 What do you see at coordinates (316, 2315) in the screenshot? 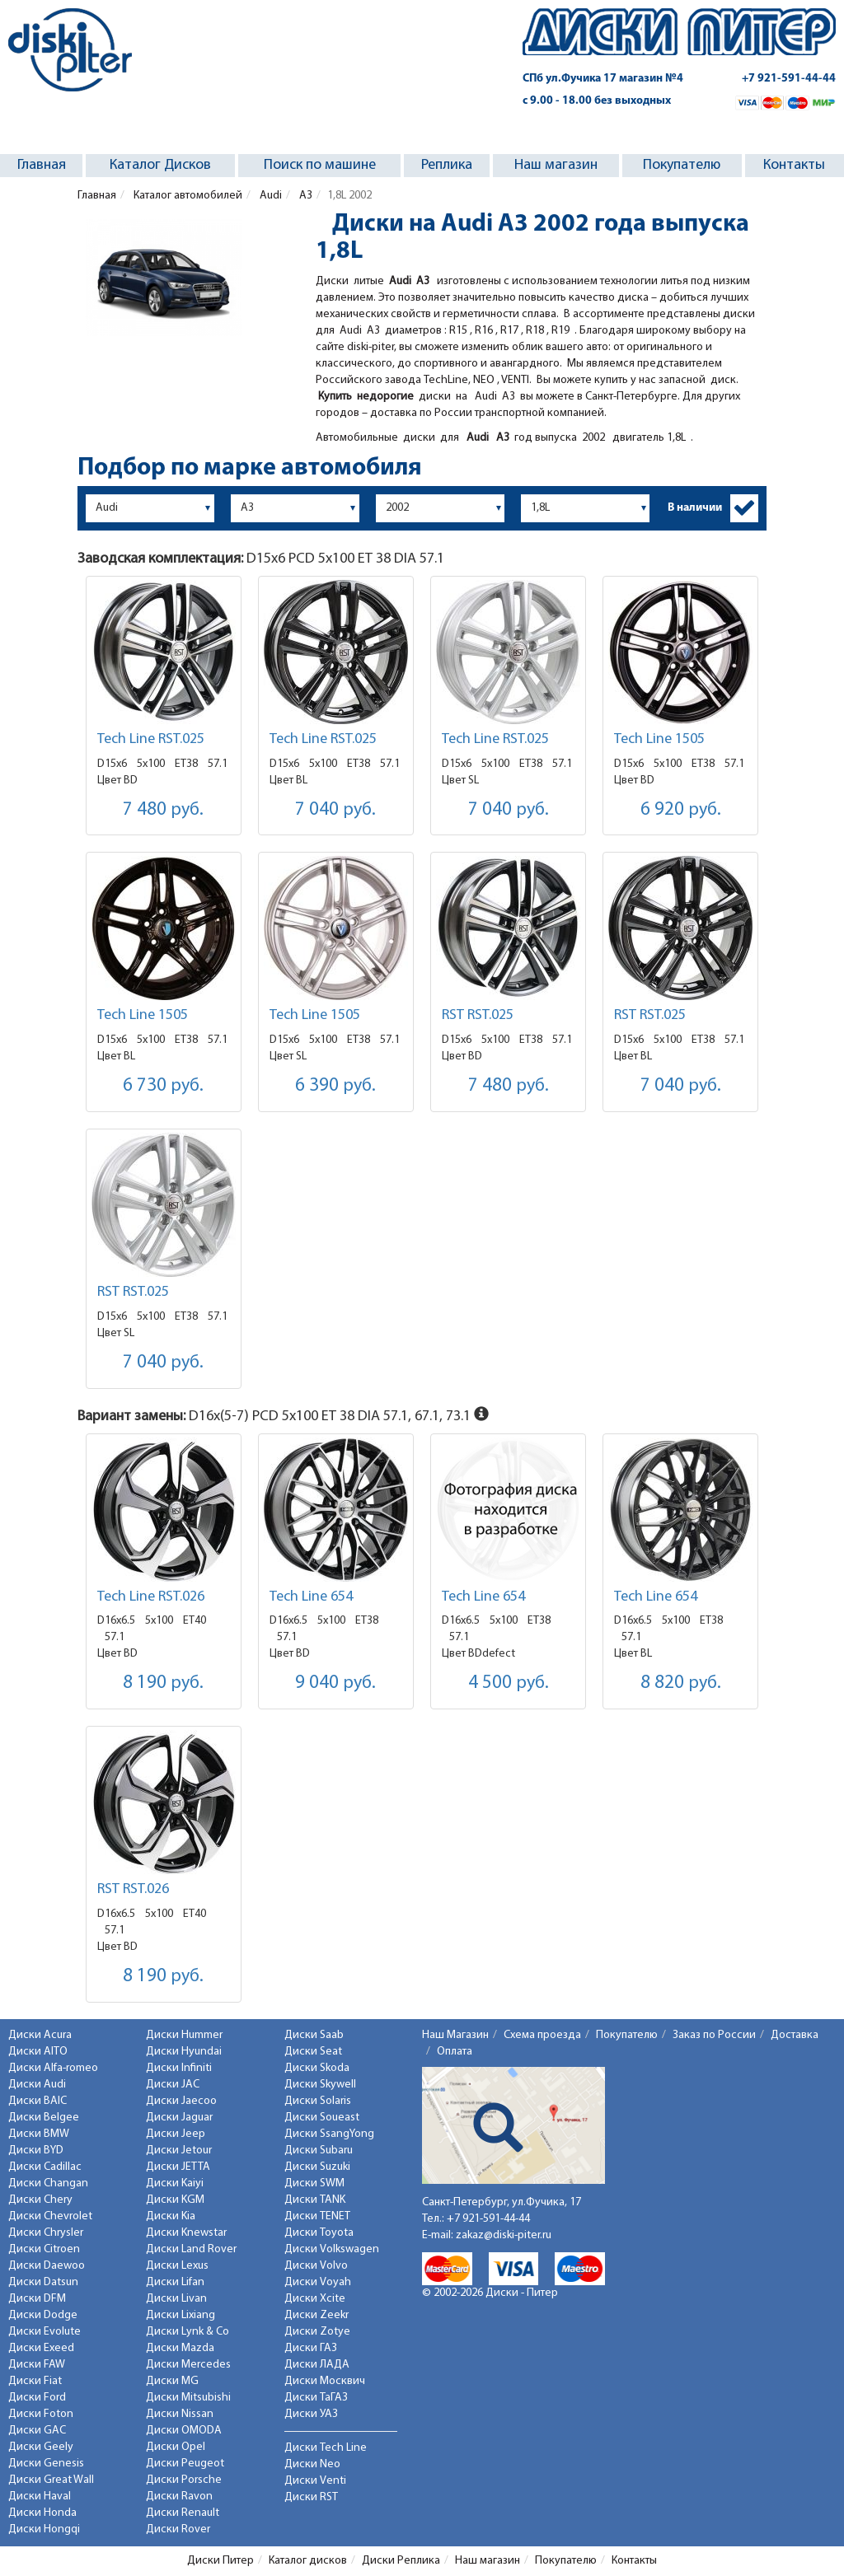
I see `Диски Zeekr` at bounding box center [316, 2315].